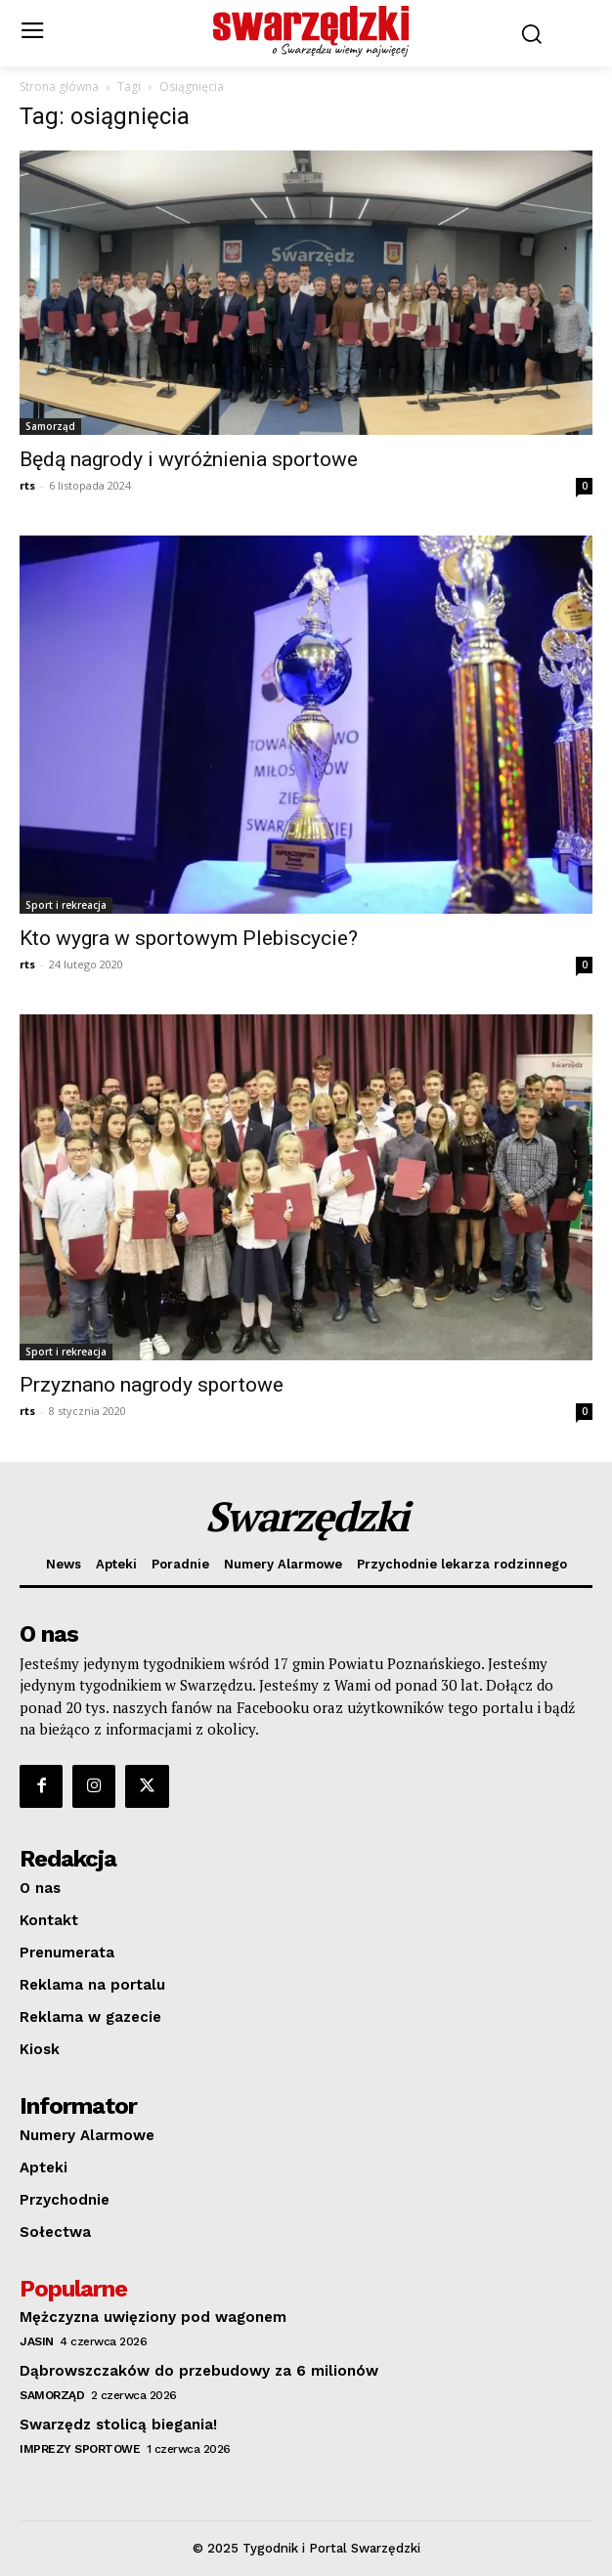 Image resolution: width=612 pixels, height=2576 pixels. Describe the element at coordinates (189, 938) in the screenshot. I see `Kto wygra w sportowym Plebiscycie?` at that location.